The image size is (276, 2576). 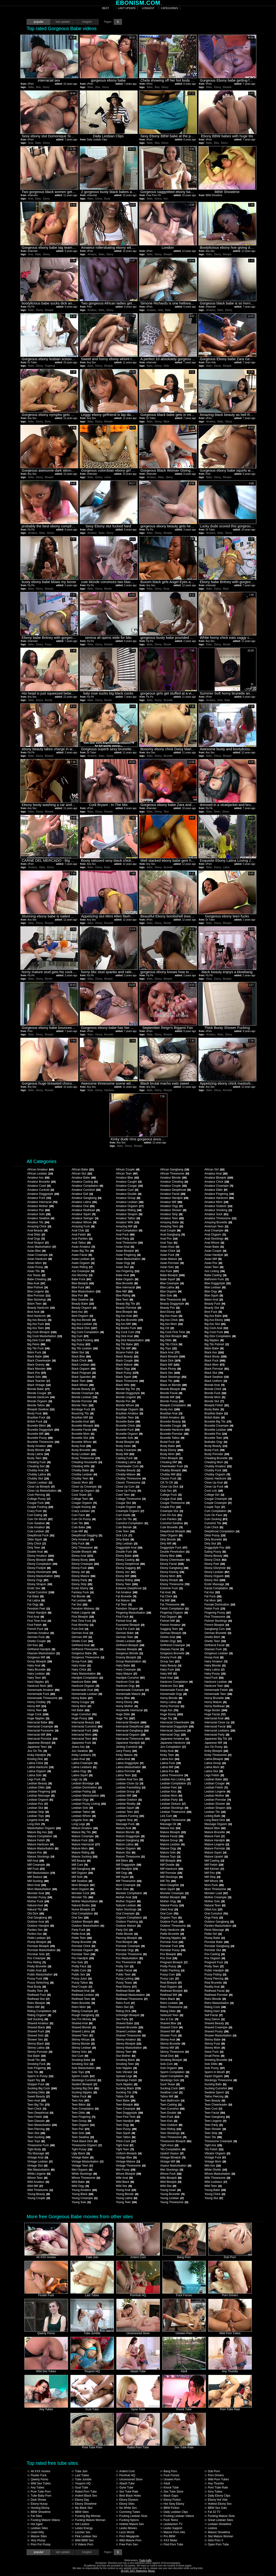 What do you see at coordinates (82, 2023) in the screenshot?
I see `Shaved Anal` at bounding box center [82, 2023].